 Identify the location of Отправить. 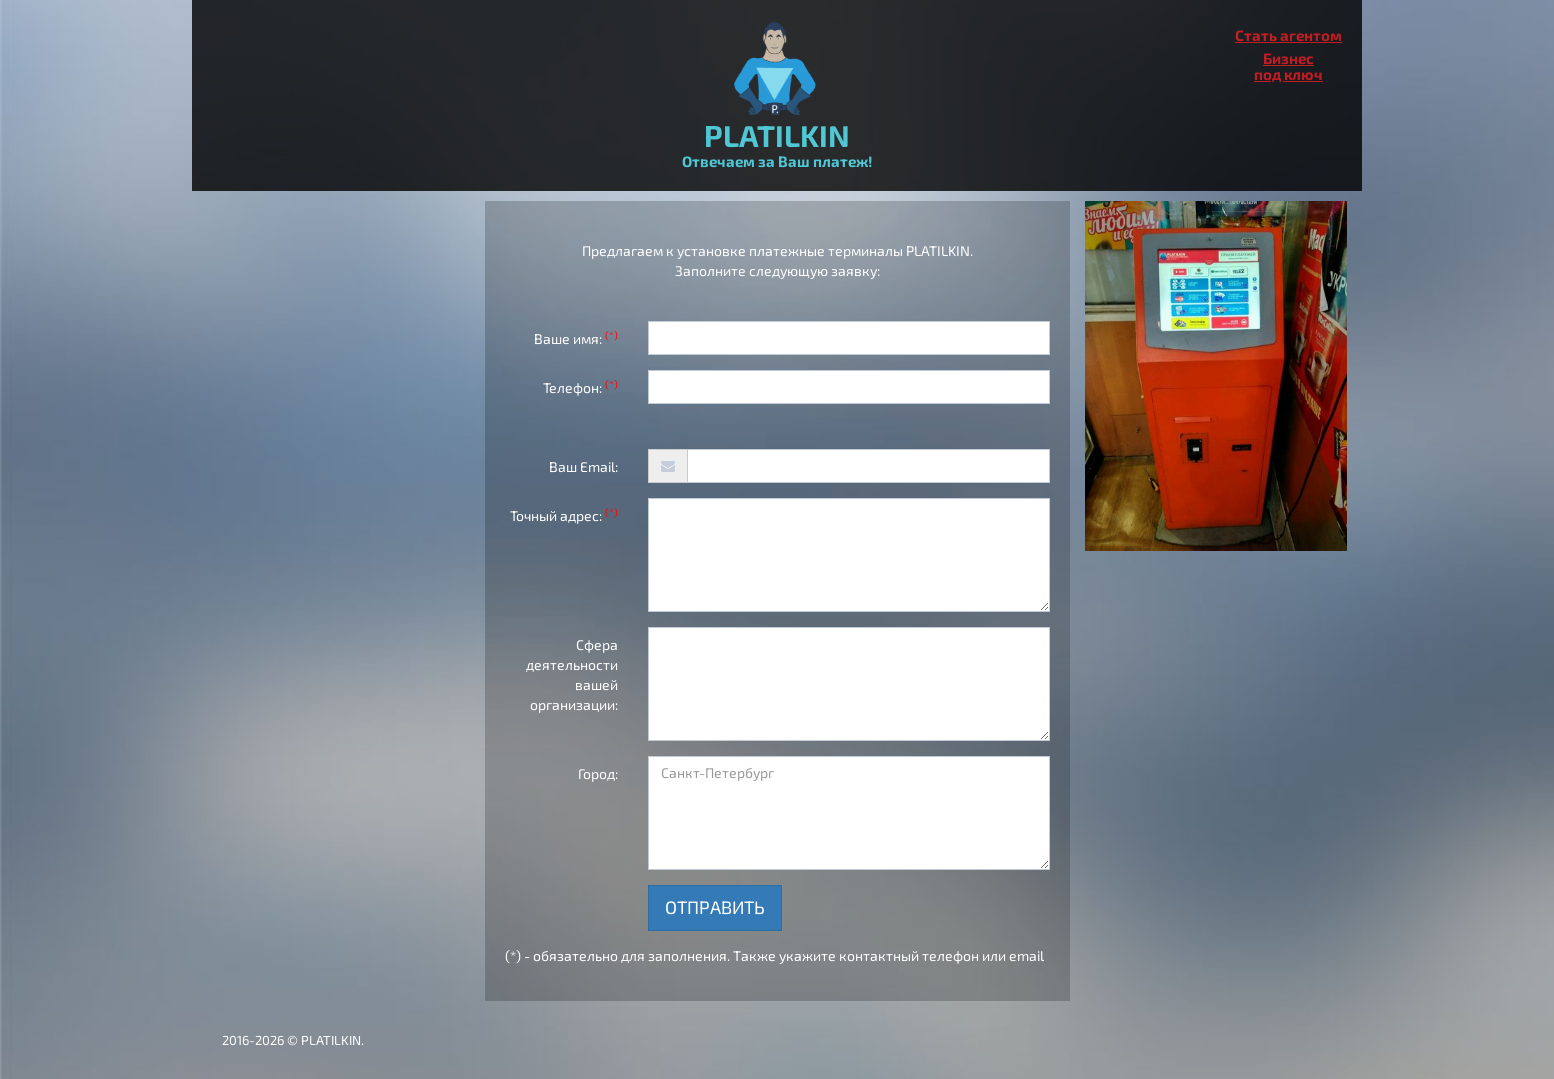
(715, 907).